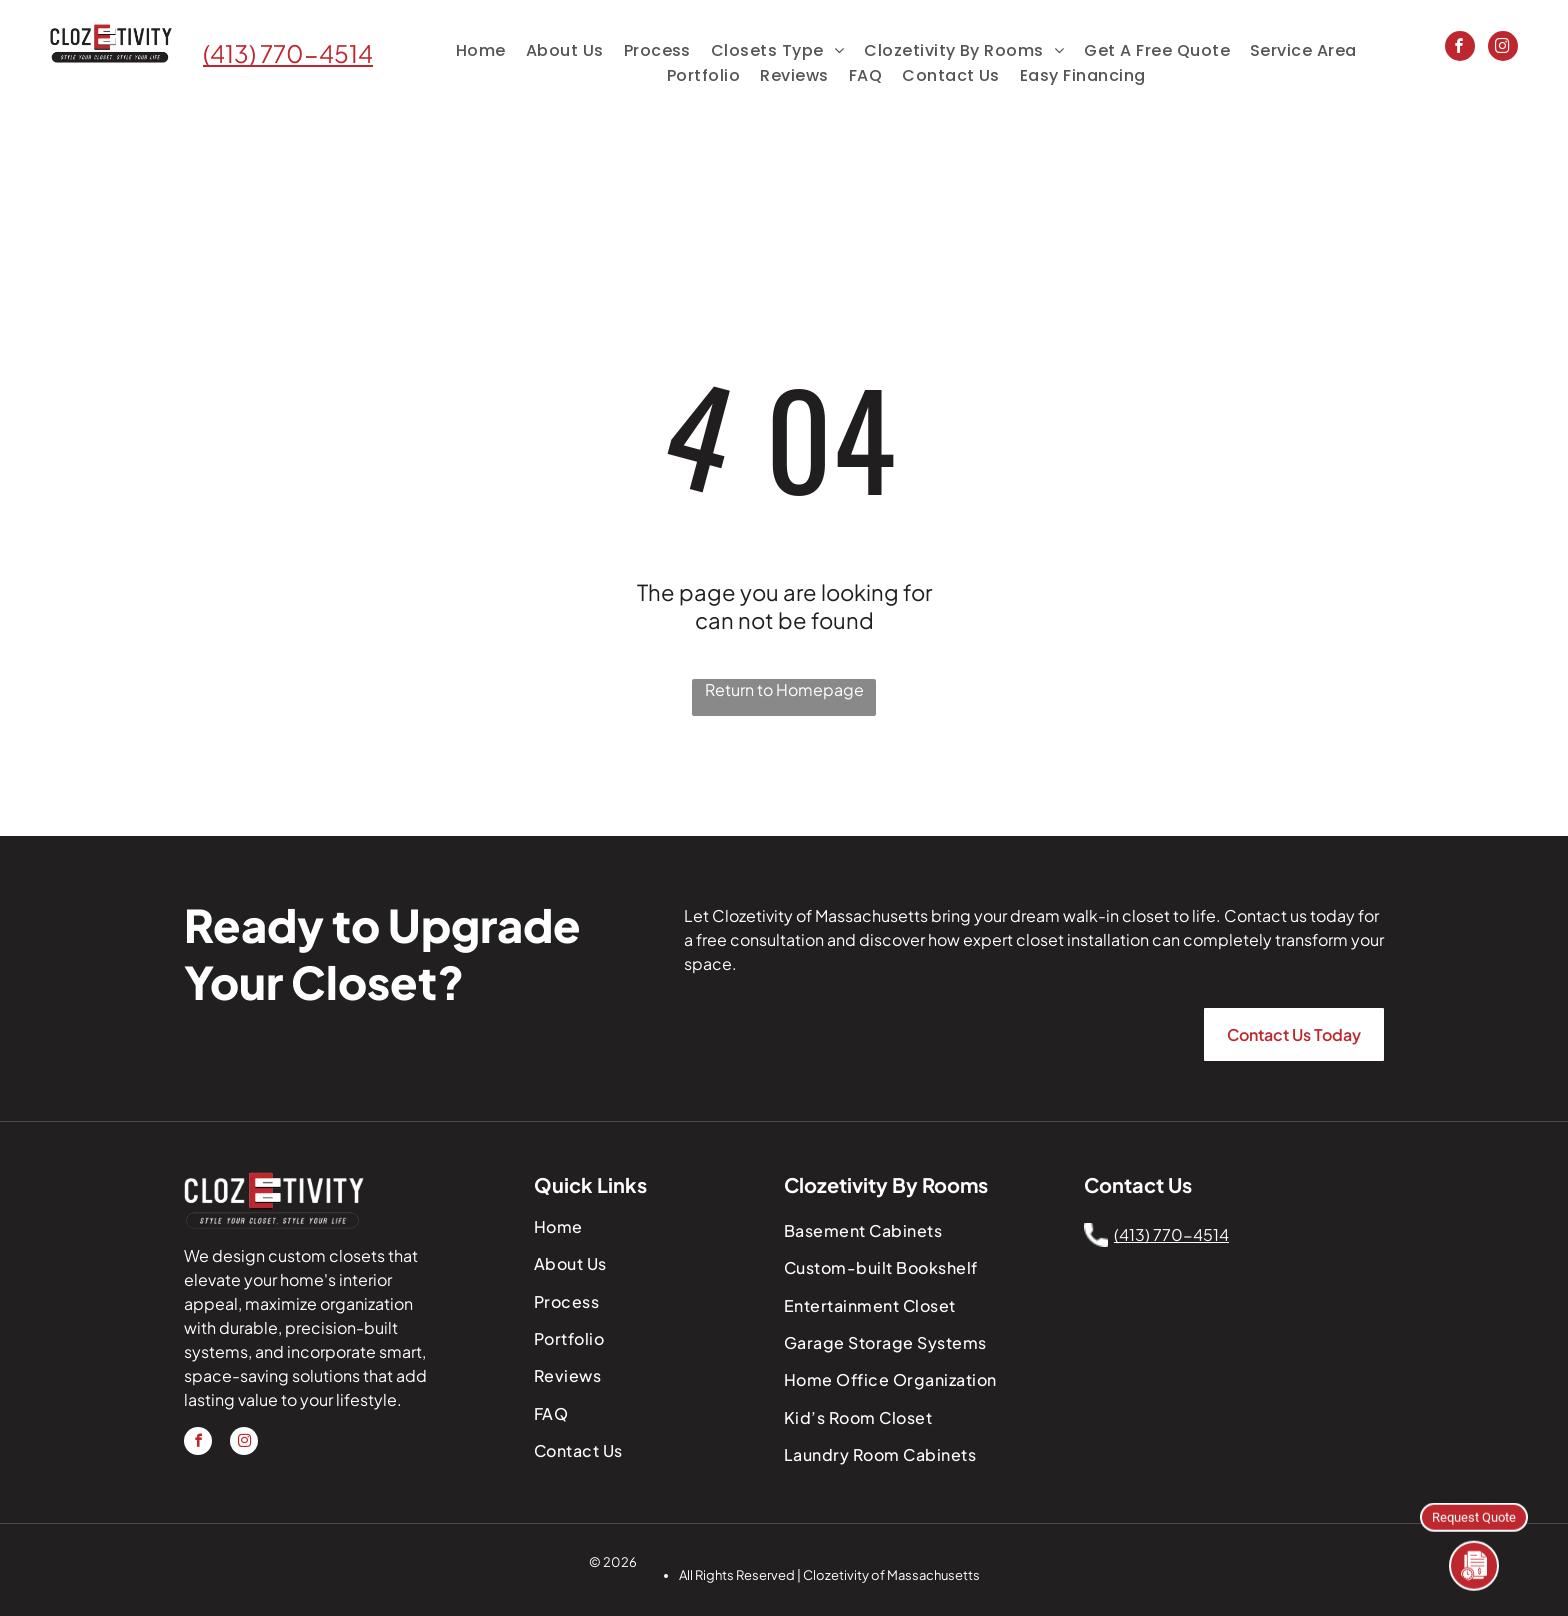  I want to click on [menuitem], so click(481, 50).